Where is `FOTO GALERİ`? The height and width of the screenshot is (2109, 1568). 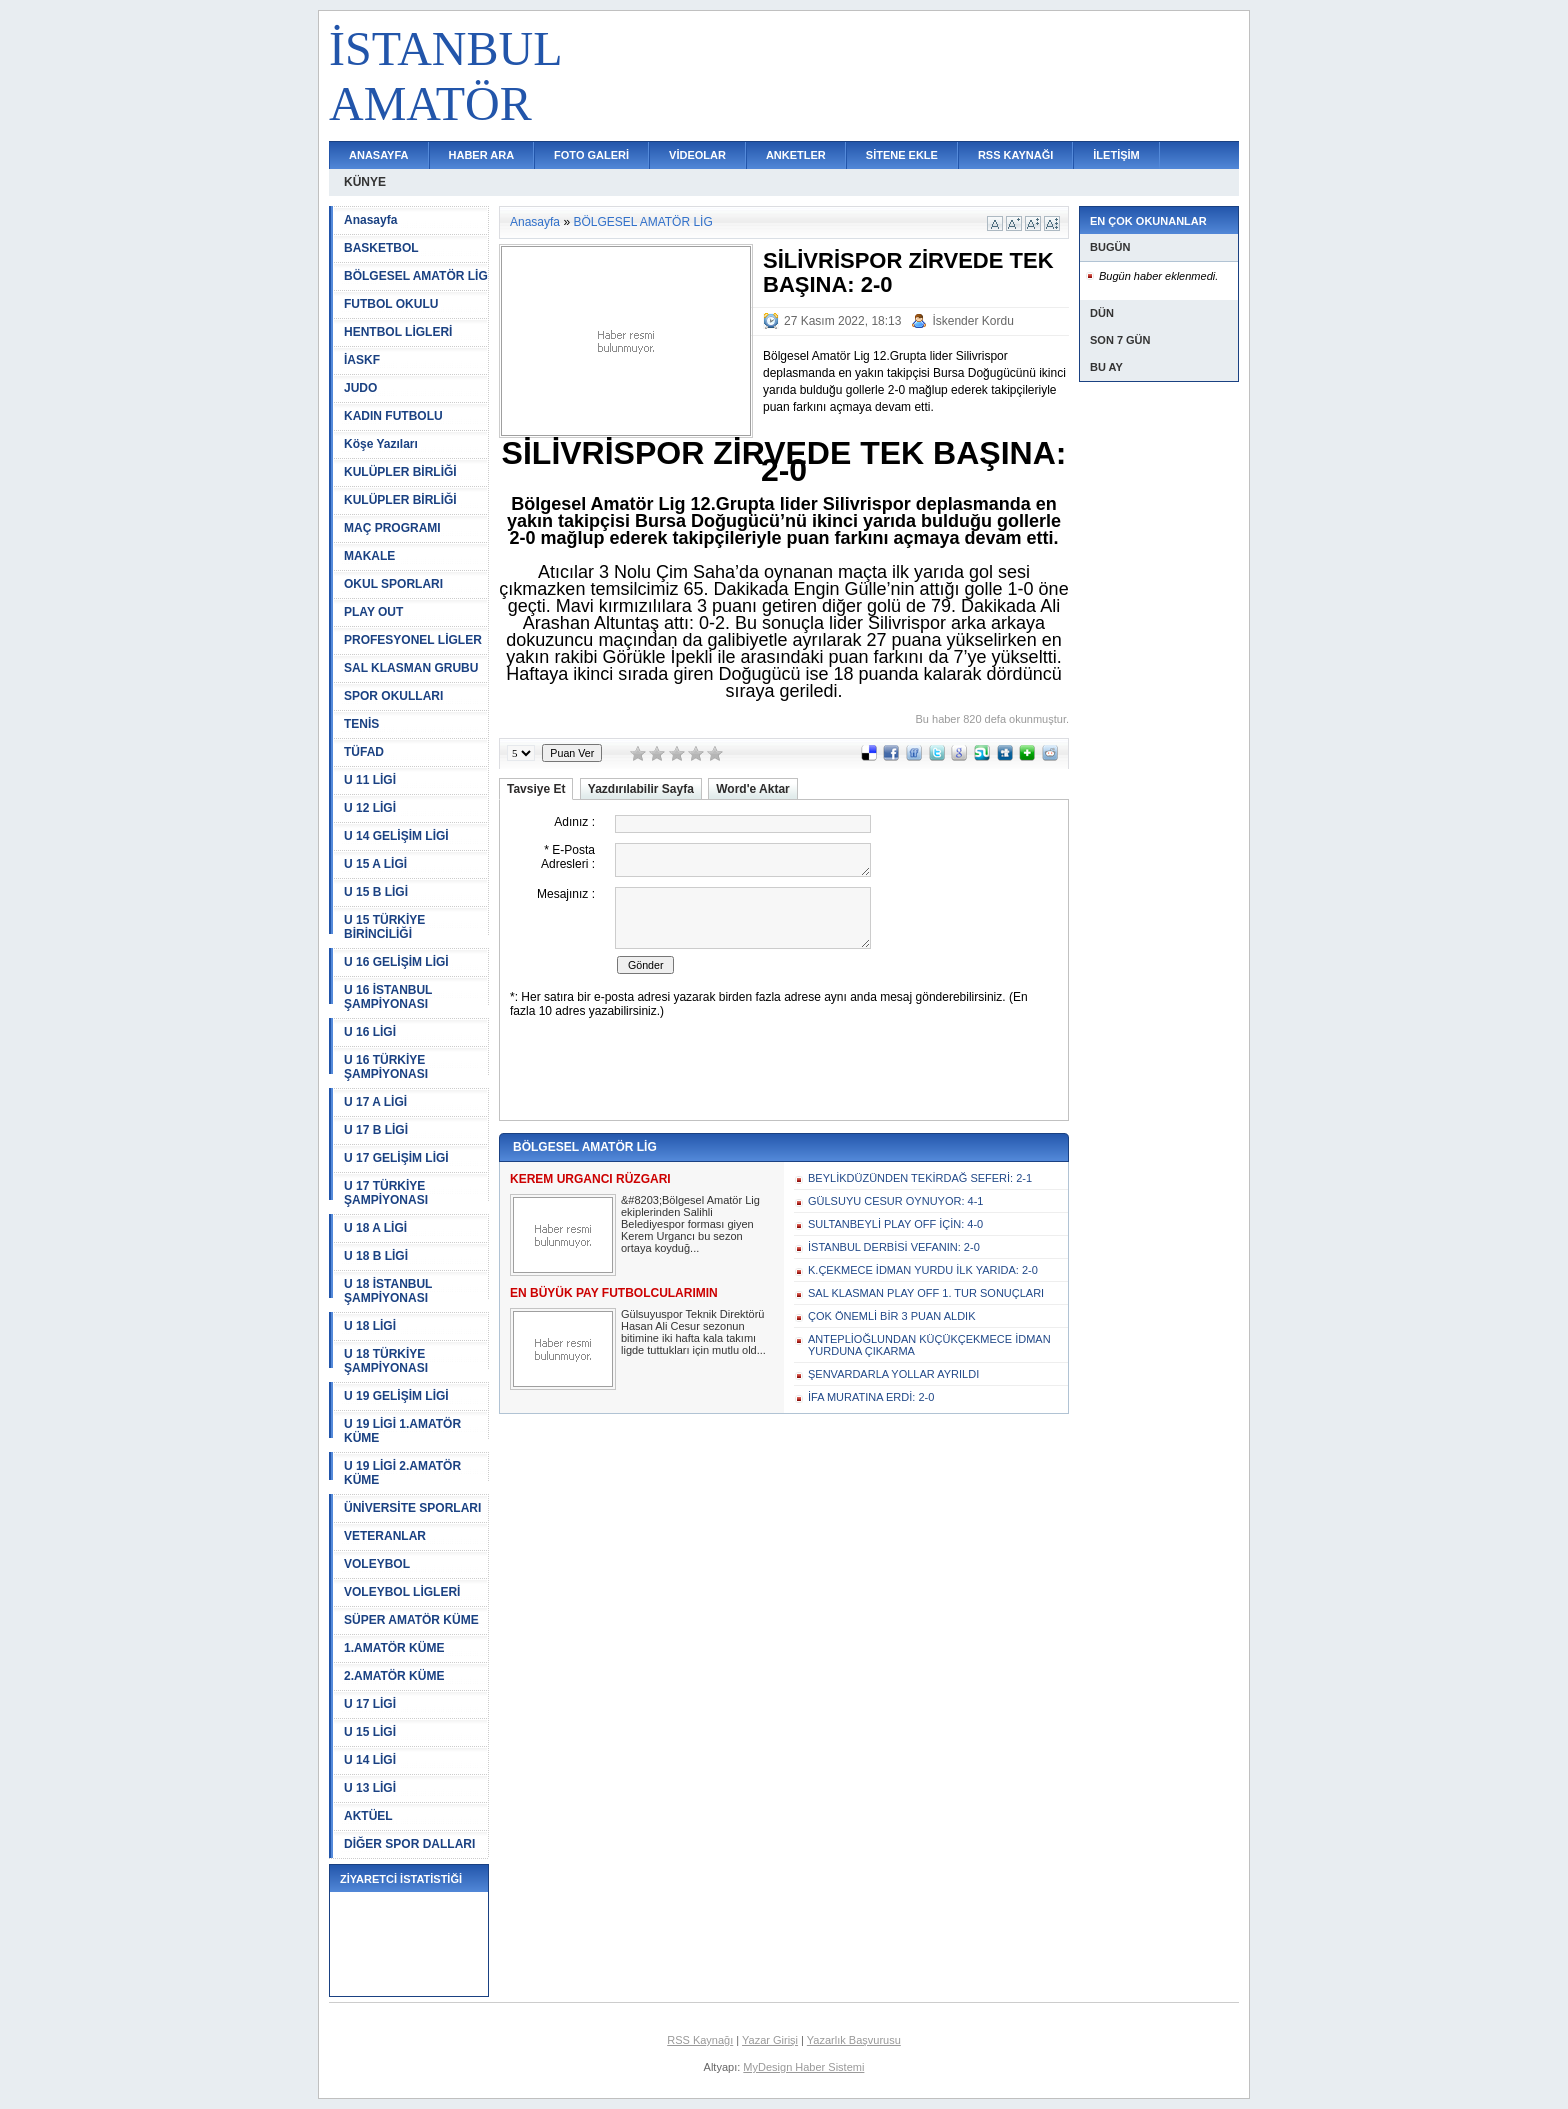
FOTO GALERİ is located at coordinates (591, 155).